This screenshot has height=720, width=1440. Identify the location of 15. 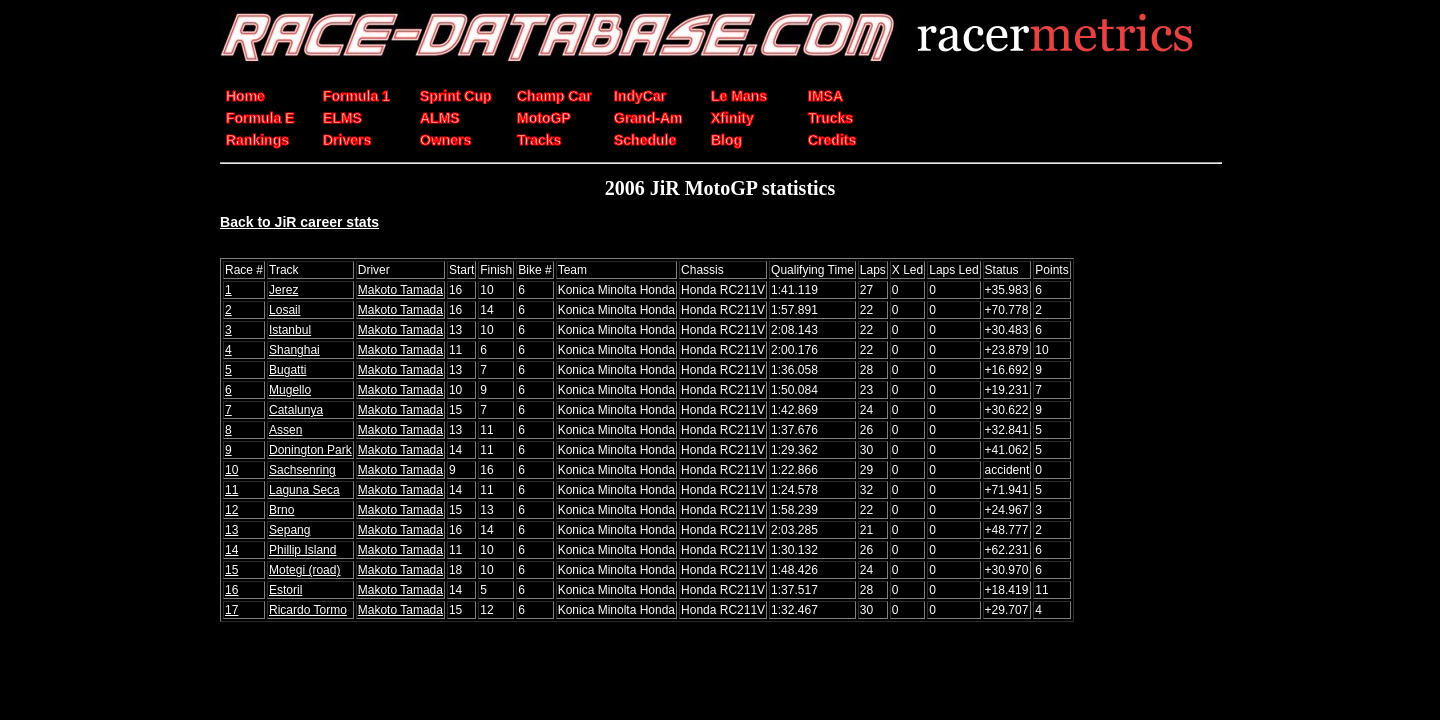
(231, 570).